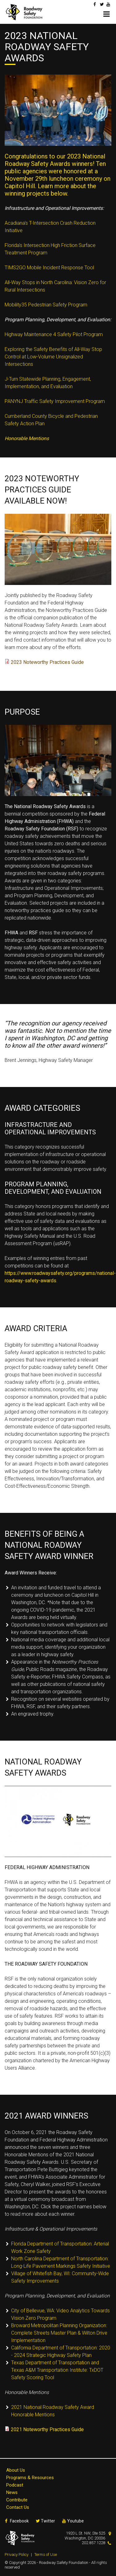 The width and height of the screenshot is (116, 2576). What do you see at coordinates (17, 2500) in the screenshot?
I see `Contribute` at bounding box center [17, 2500].